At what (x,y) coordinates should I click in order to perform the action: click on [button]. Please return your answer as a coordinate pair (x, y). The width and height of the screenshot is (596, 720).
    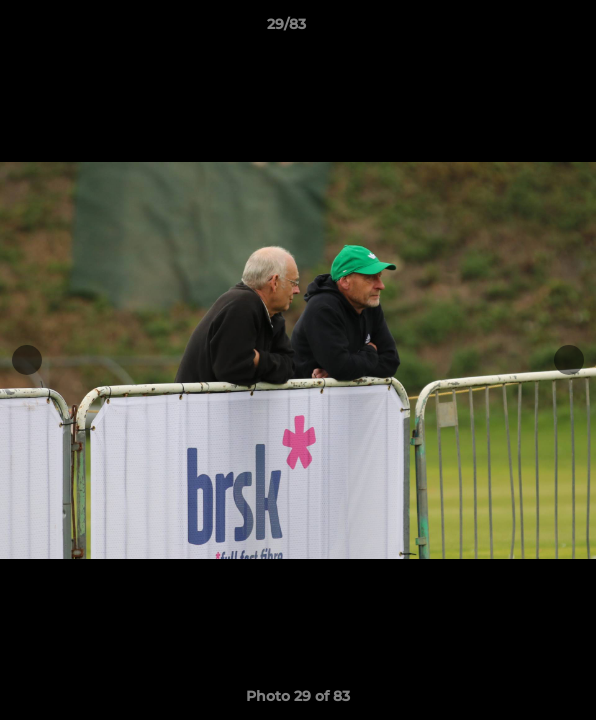
    Looking at the image, I should click on (524, 29).